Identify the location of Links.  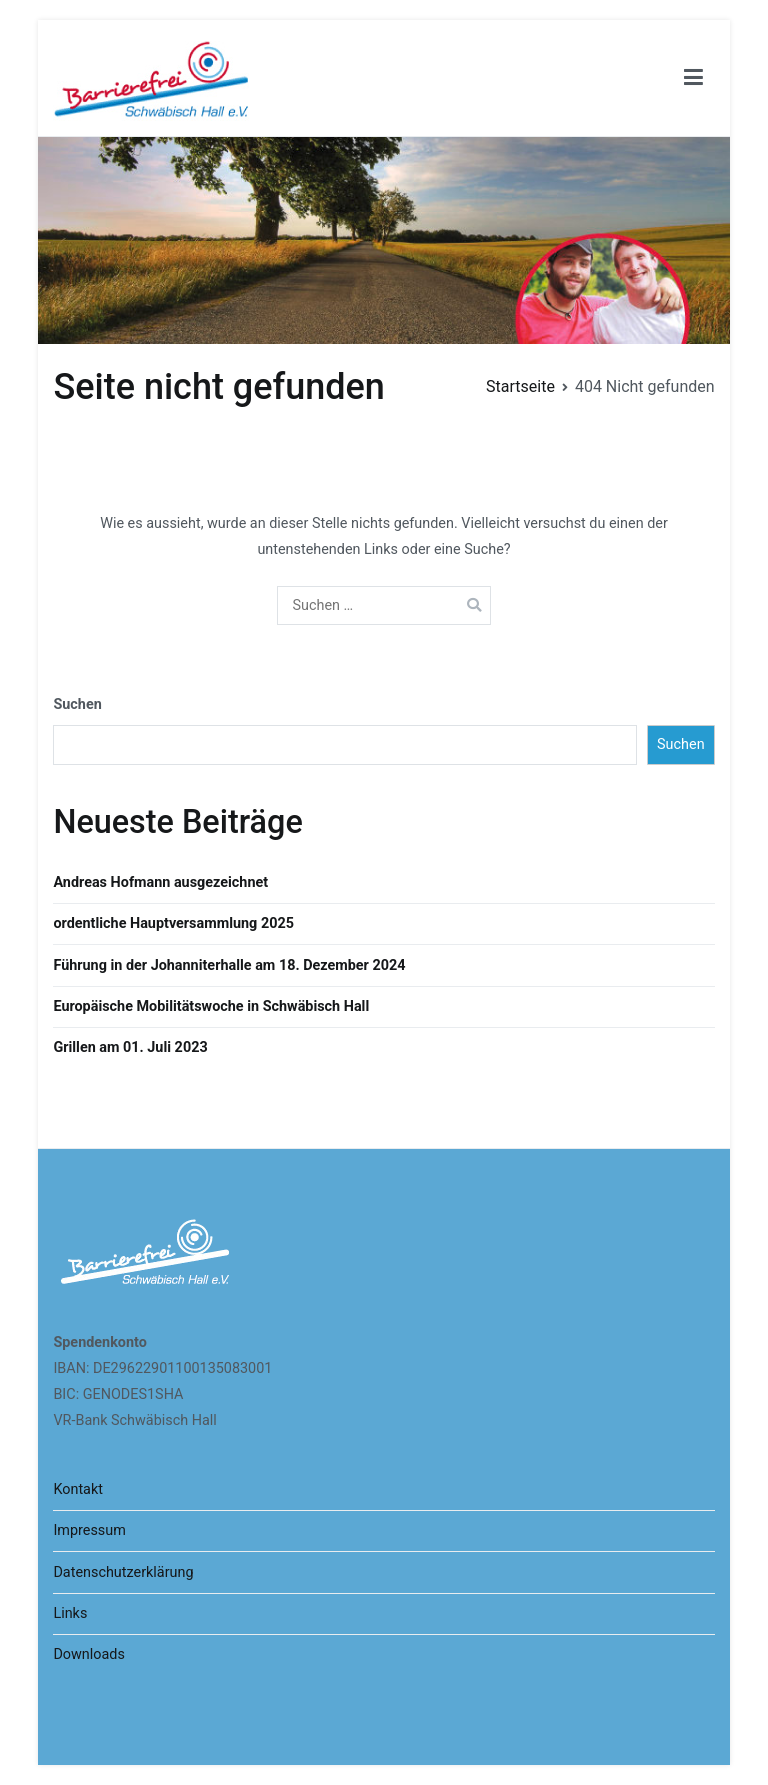
(70, 1613).